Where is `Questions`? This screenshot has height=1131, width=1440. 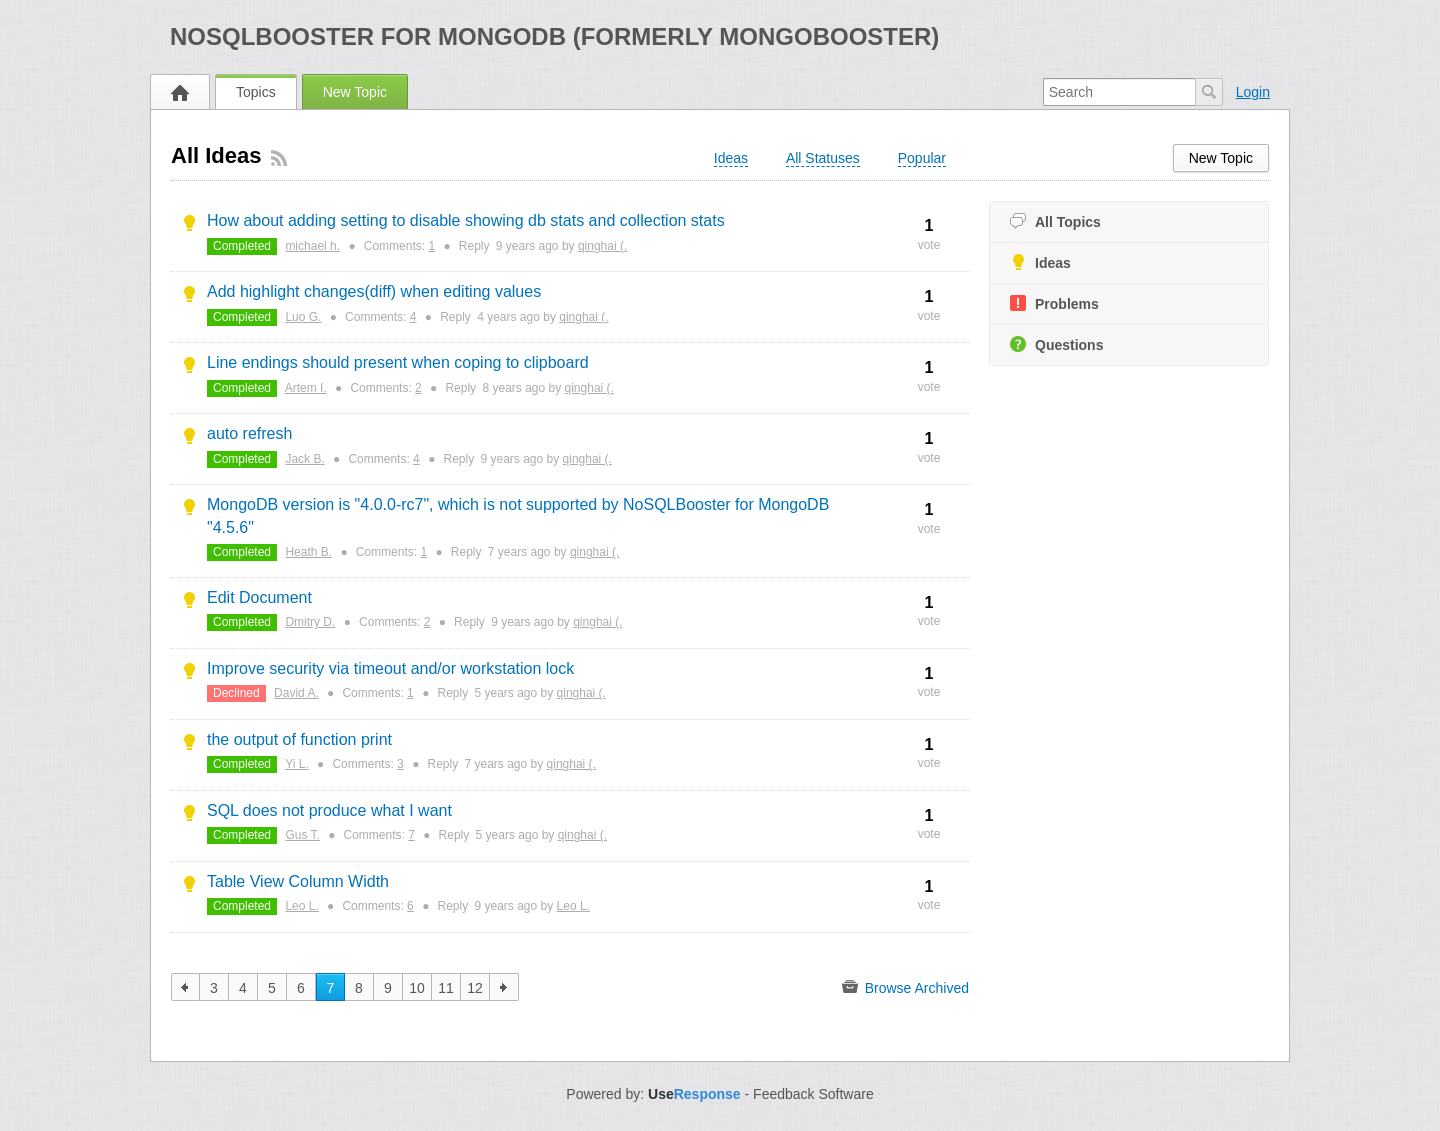 Questions is located at coordinates (1056, 344).